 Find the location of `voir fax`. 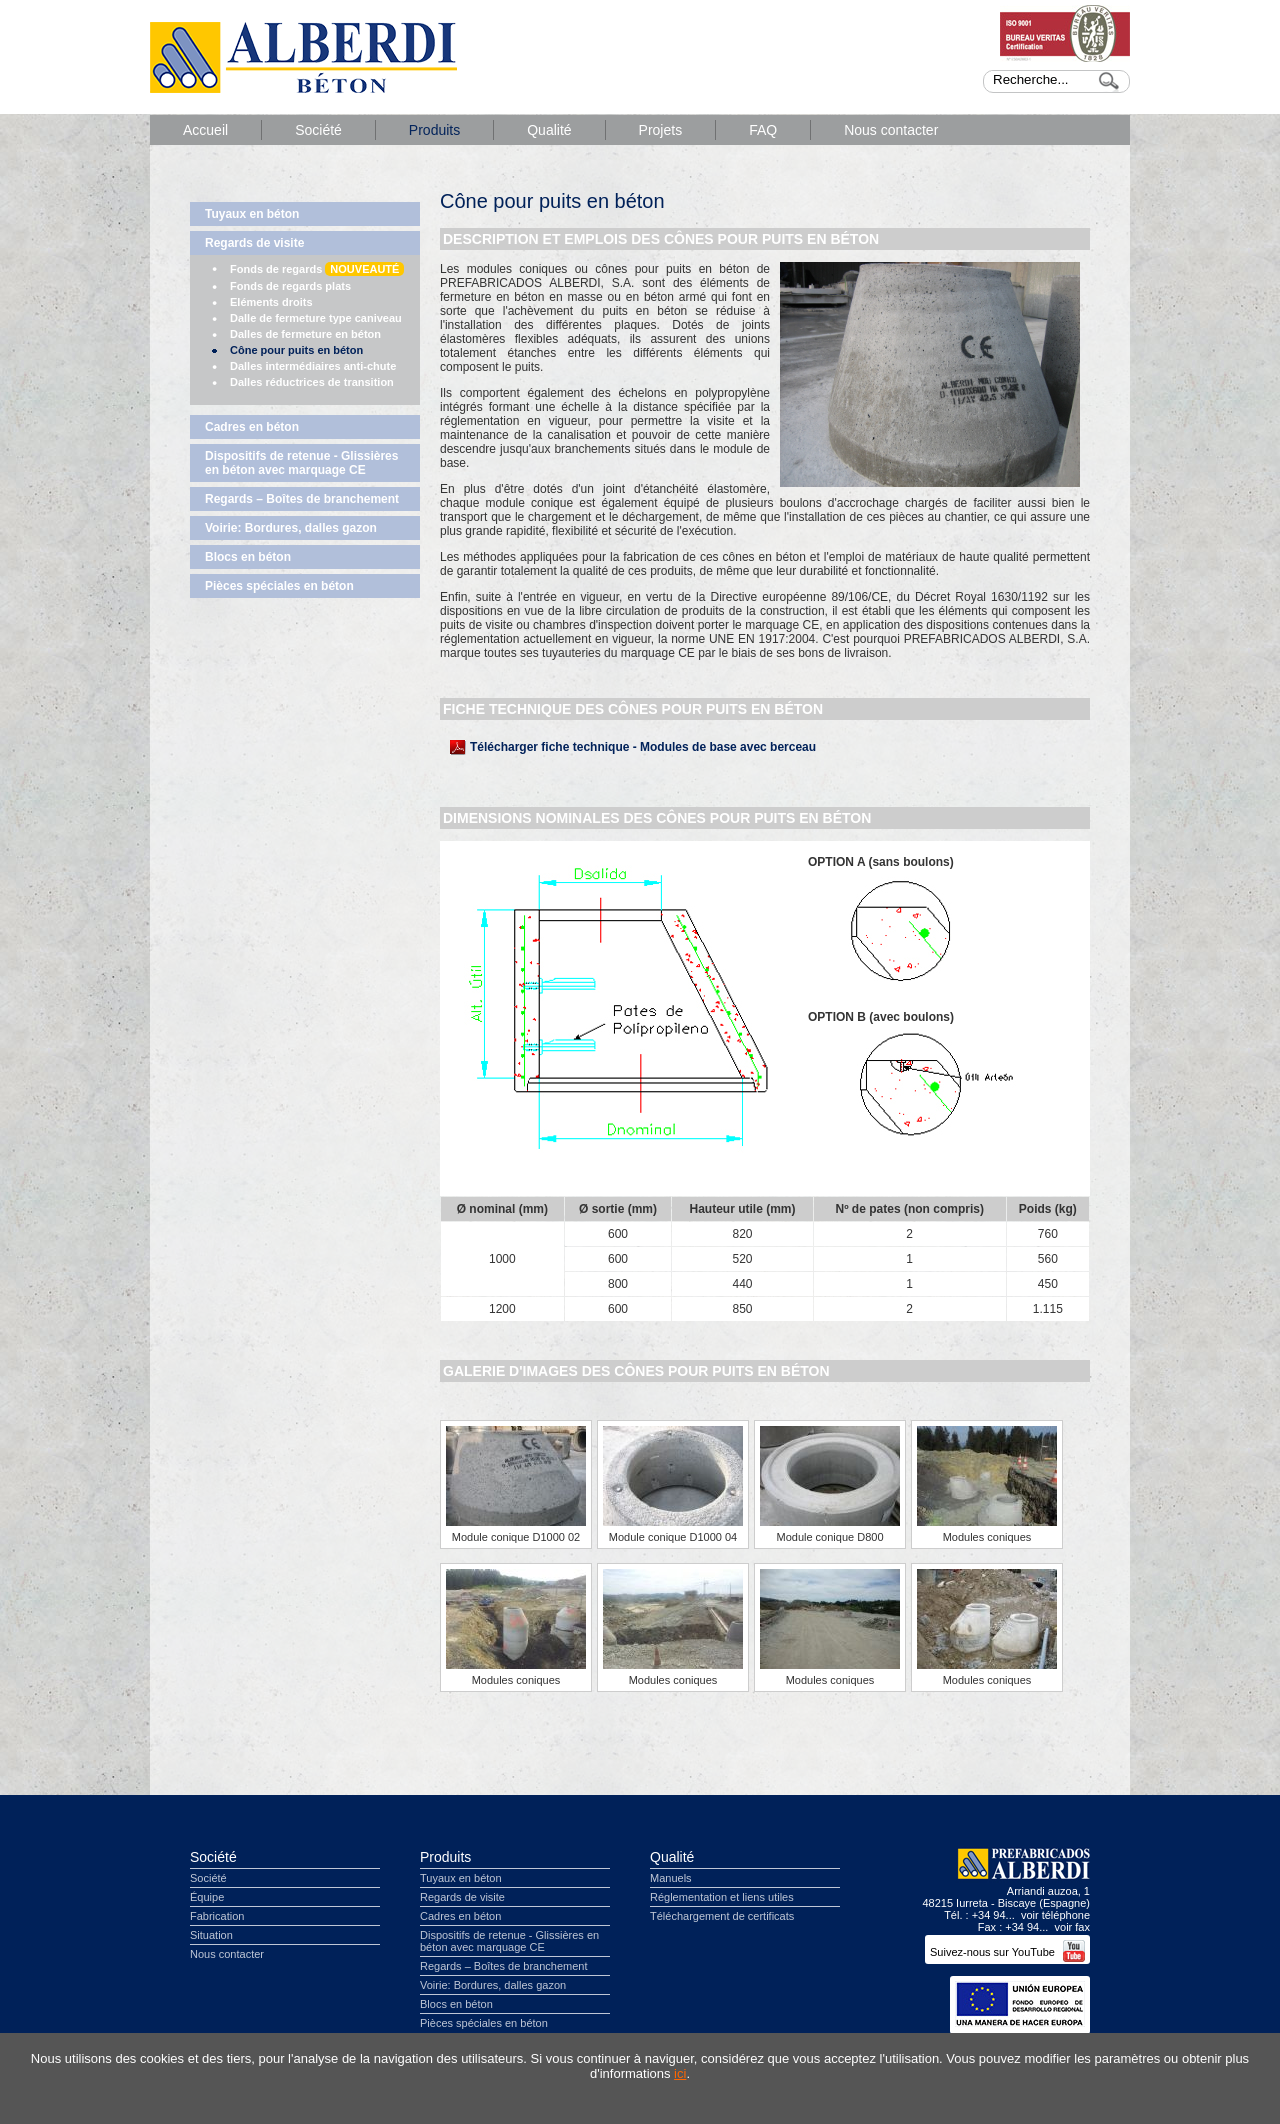

voir fax is located at coordinates (1072, 1927).